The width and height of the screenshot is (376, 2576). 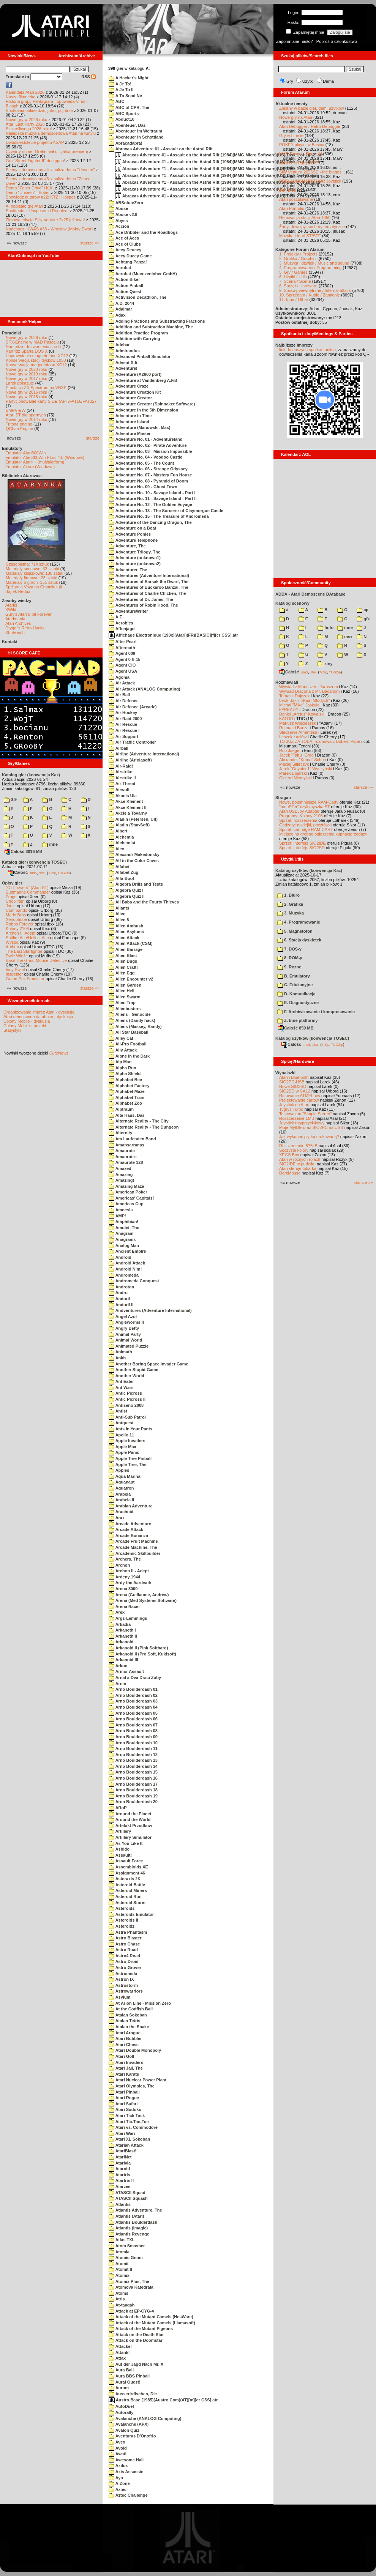 I want to click on Atalan the Snake, so click(x=129, y=2026).